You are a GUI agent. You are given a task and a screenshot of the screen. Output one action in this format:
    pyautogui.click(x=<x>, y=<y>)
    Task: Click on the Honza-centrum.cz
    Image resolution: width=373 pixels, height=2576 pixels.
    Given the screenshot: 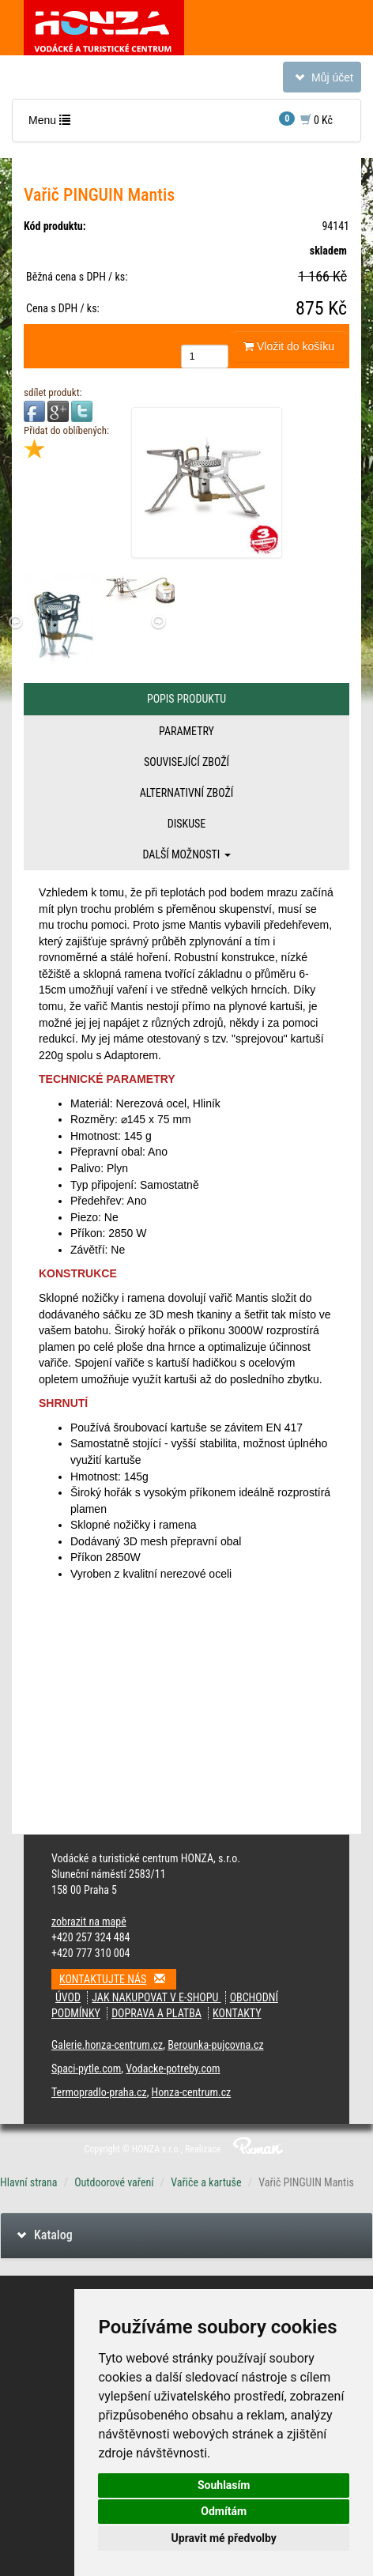 What is the action you would take?
    pyautogui.click(x=192, y=2092)
    